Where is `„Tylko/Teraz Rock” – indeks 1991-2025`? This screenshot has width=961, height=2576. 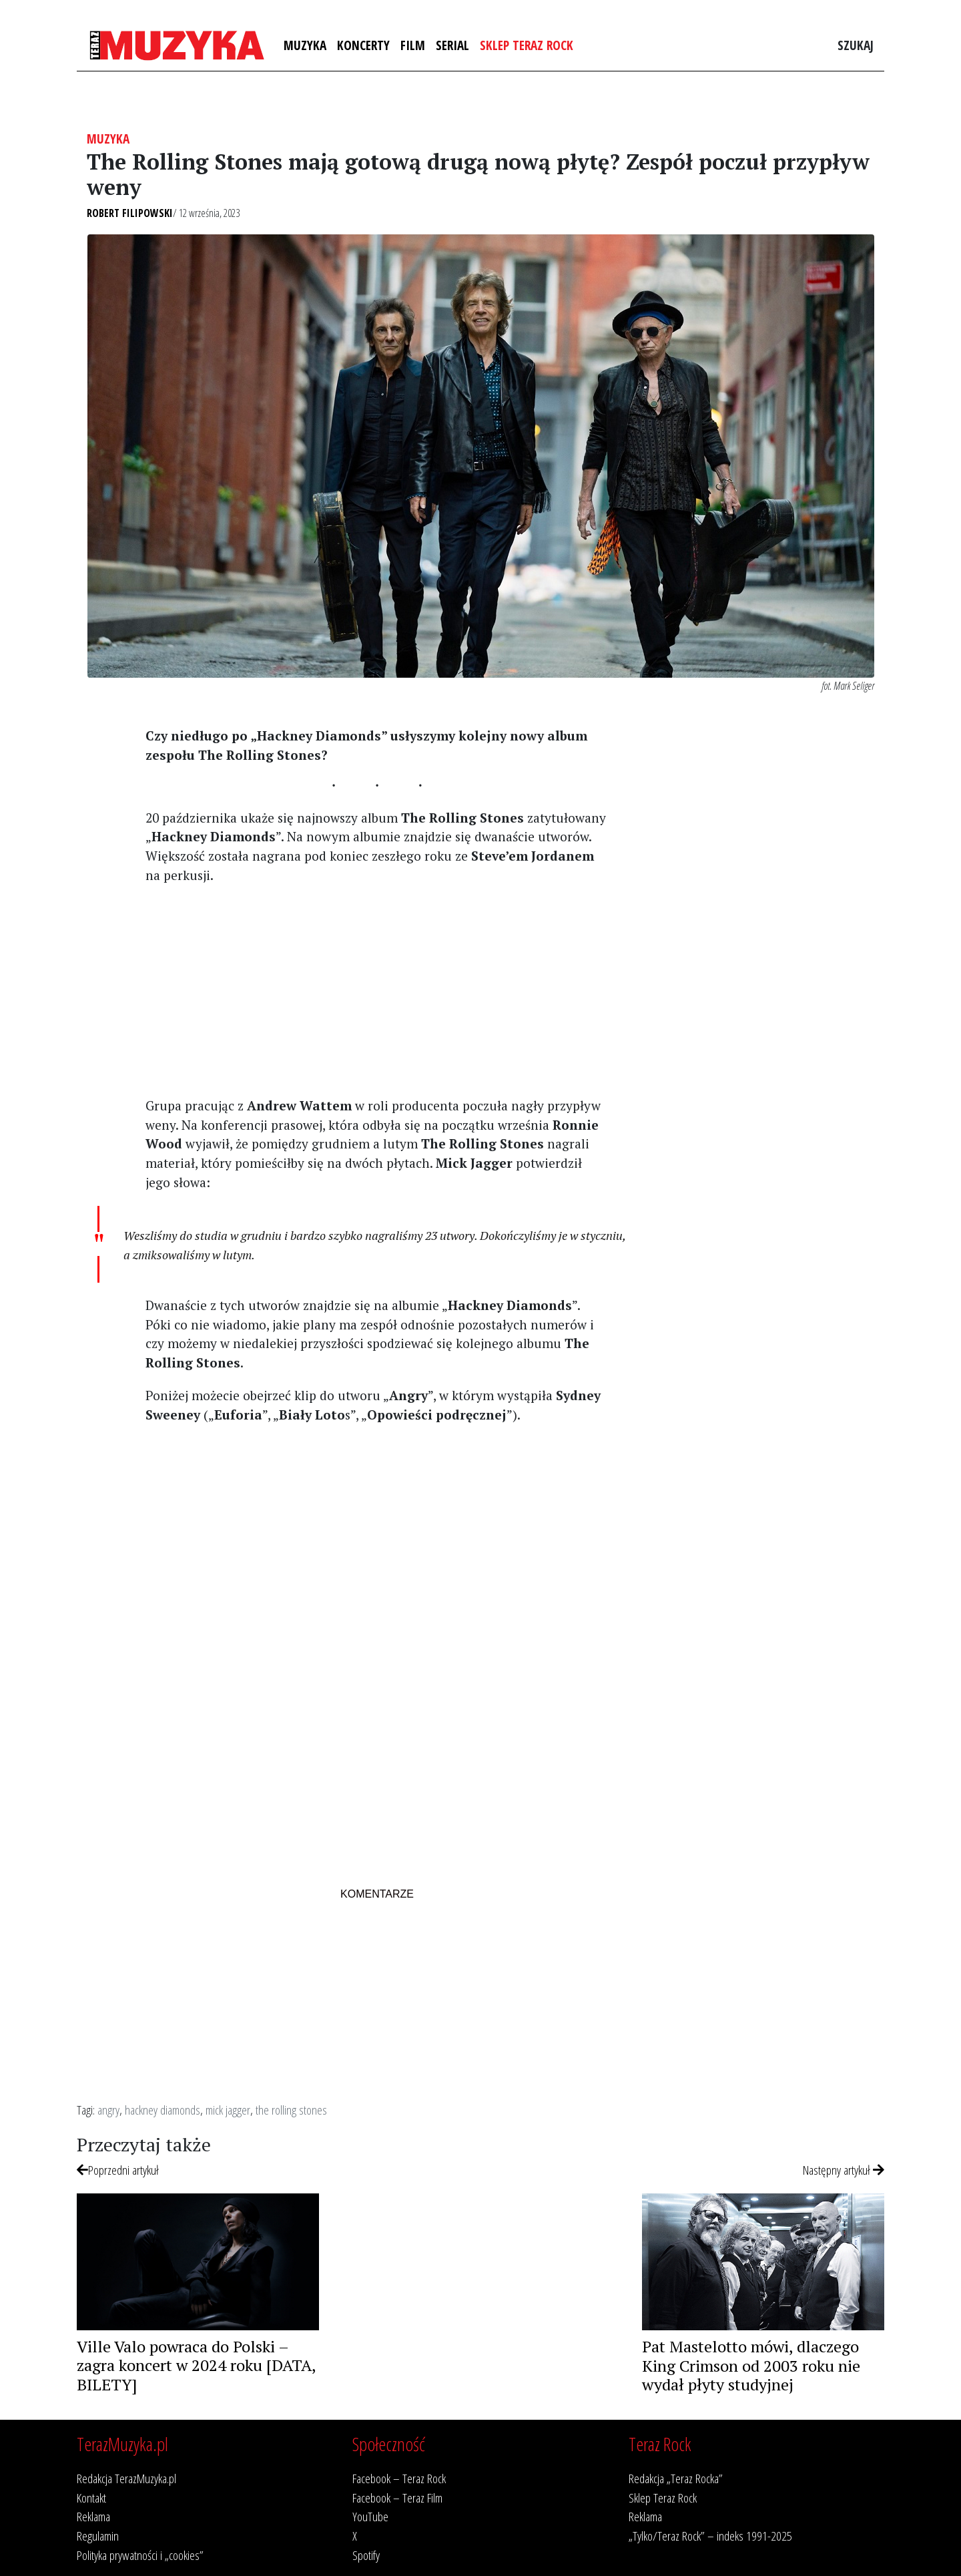 „Tylko/Teraz Rock” – indeks 1991-2025 is located at coordinates (710, 2536).